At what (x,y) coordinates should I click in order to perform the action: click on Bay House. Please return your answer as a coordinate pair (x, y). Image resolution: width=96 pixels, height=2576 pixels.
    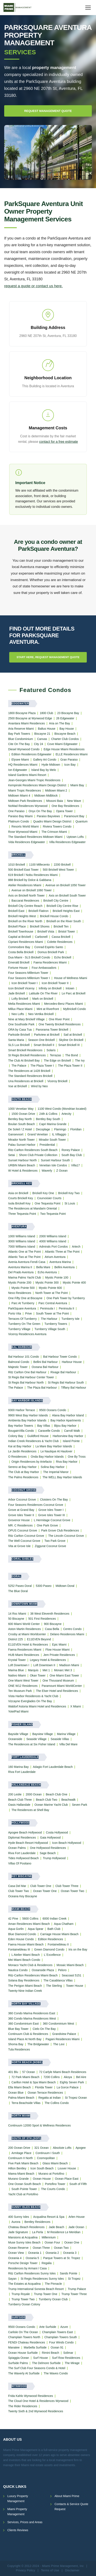
    Looking at the image, I should click on (67, 728).